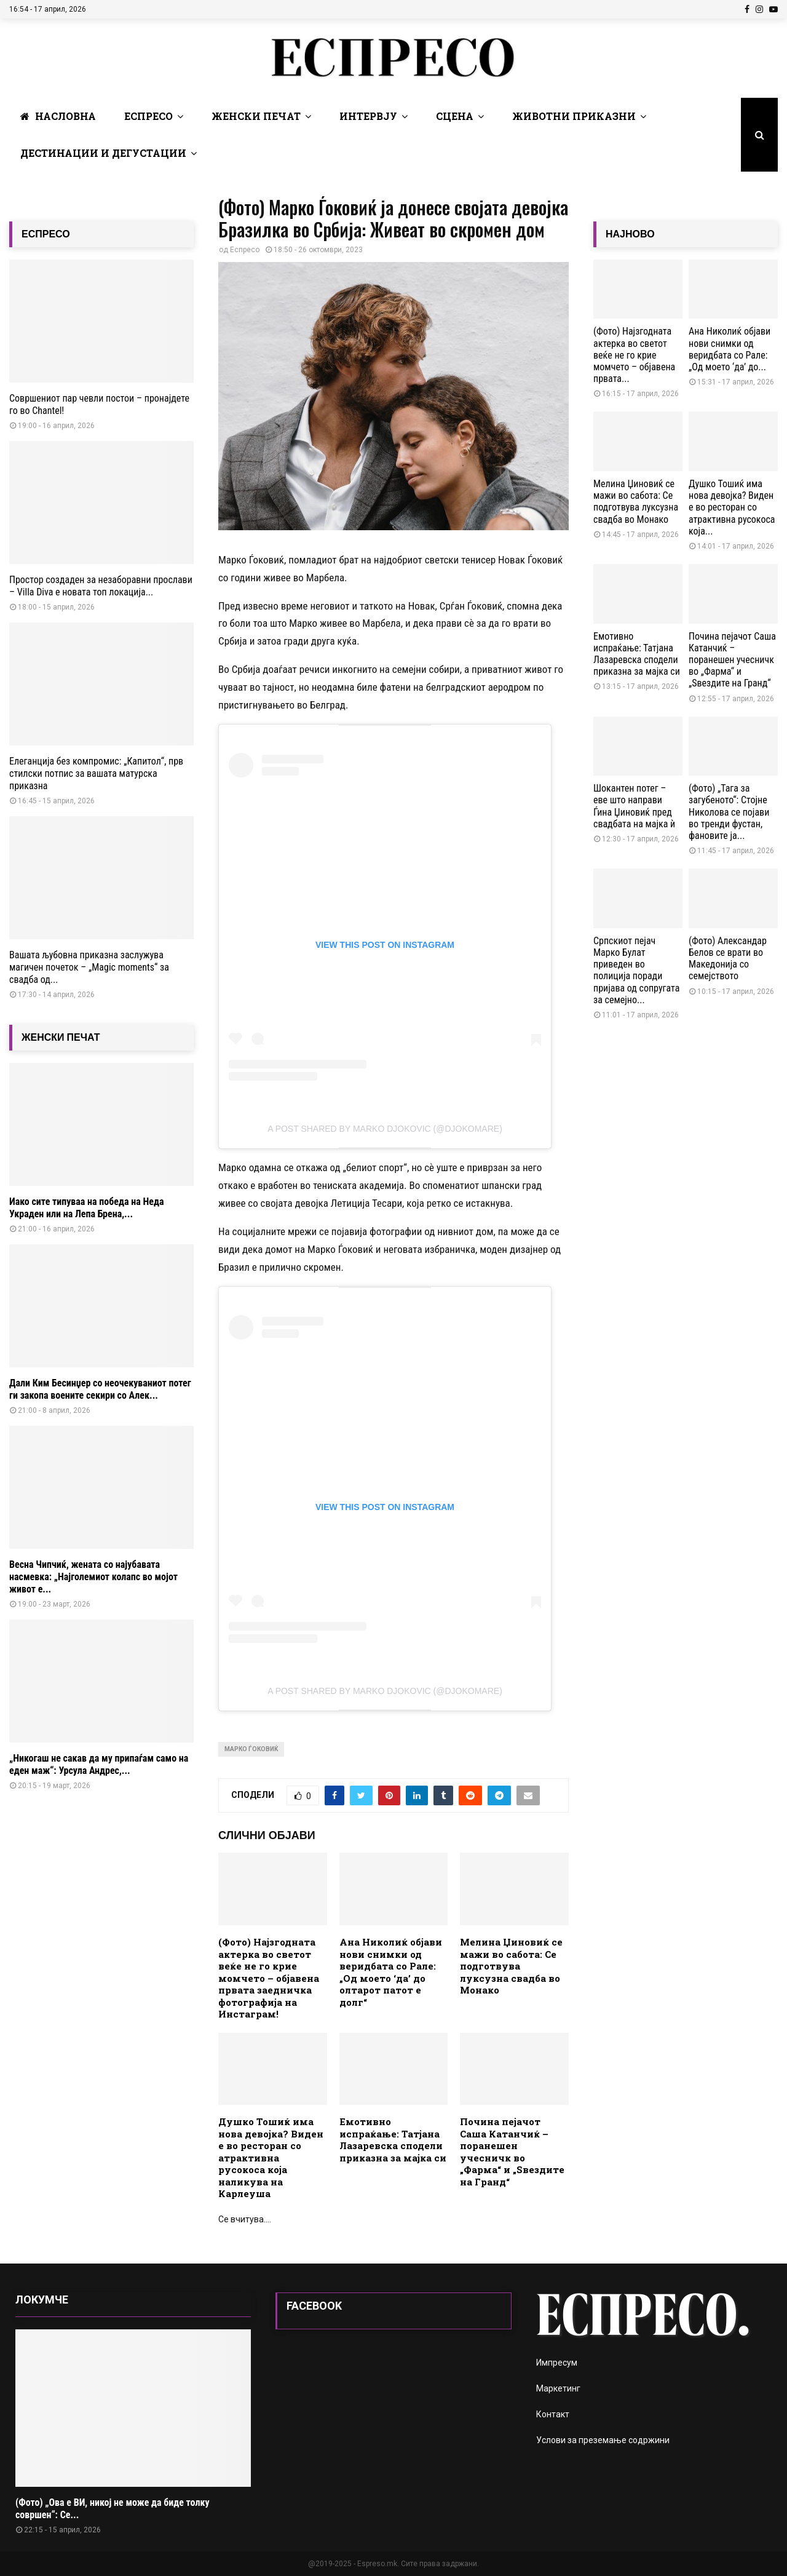  Describe the element at coordinates (96, 773) in the screenshot. I see `Елеганција без компромис: „Капитол“, прв стилски потпис за вашата матурска приказна` at that location.